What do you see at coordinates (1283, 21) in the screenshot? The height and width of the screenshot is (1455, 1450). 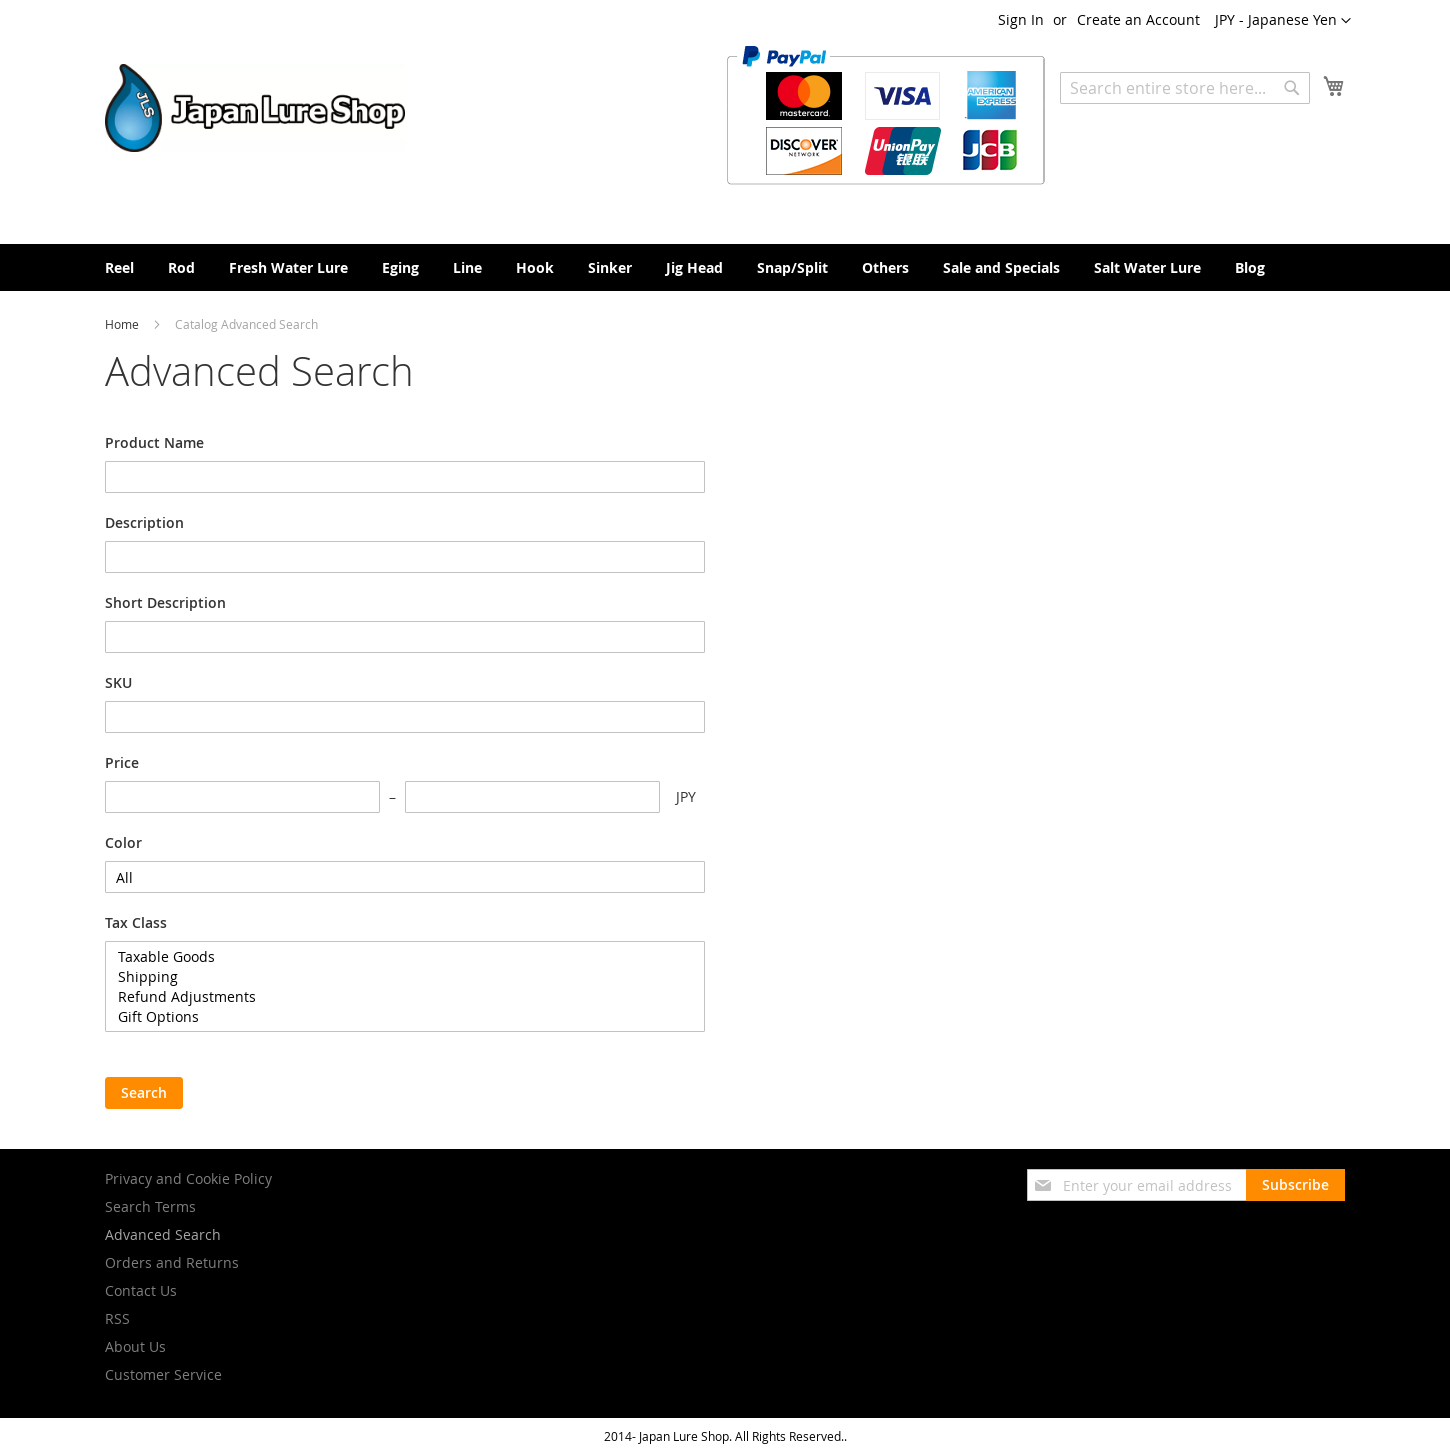 I see `[button]` at bounding box center [1283, 21].